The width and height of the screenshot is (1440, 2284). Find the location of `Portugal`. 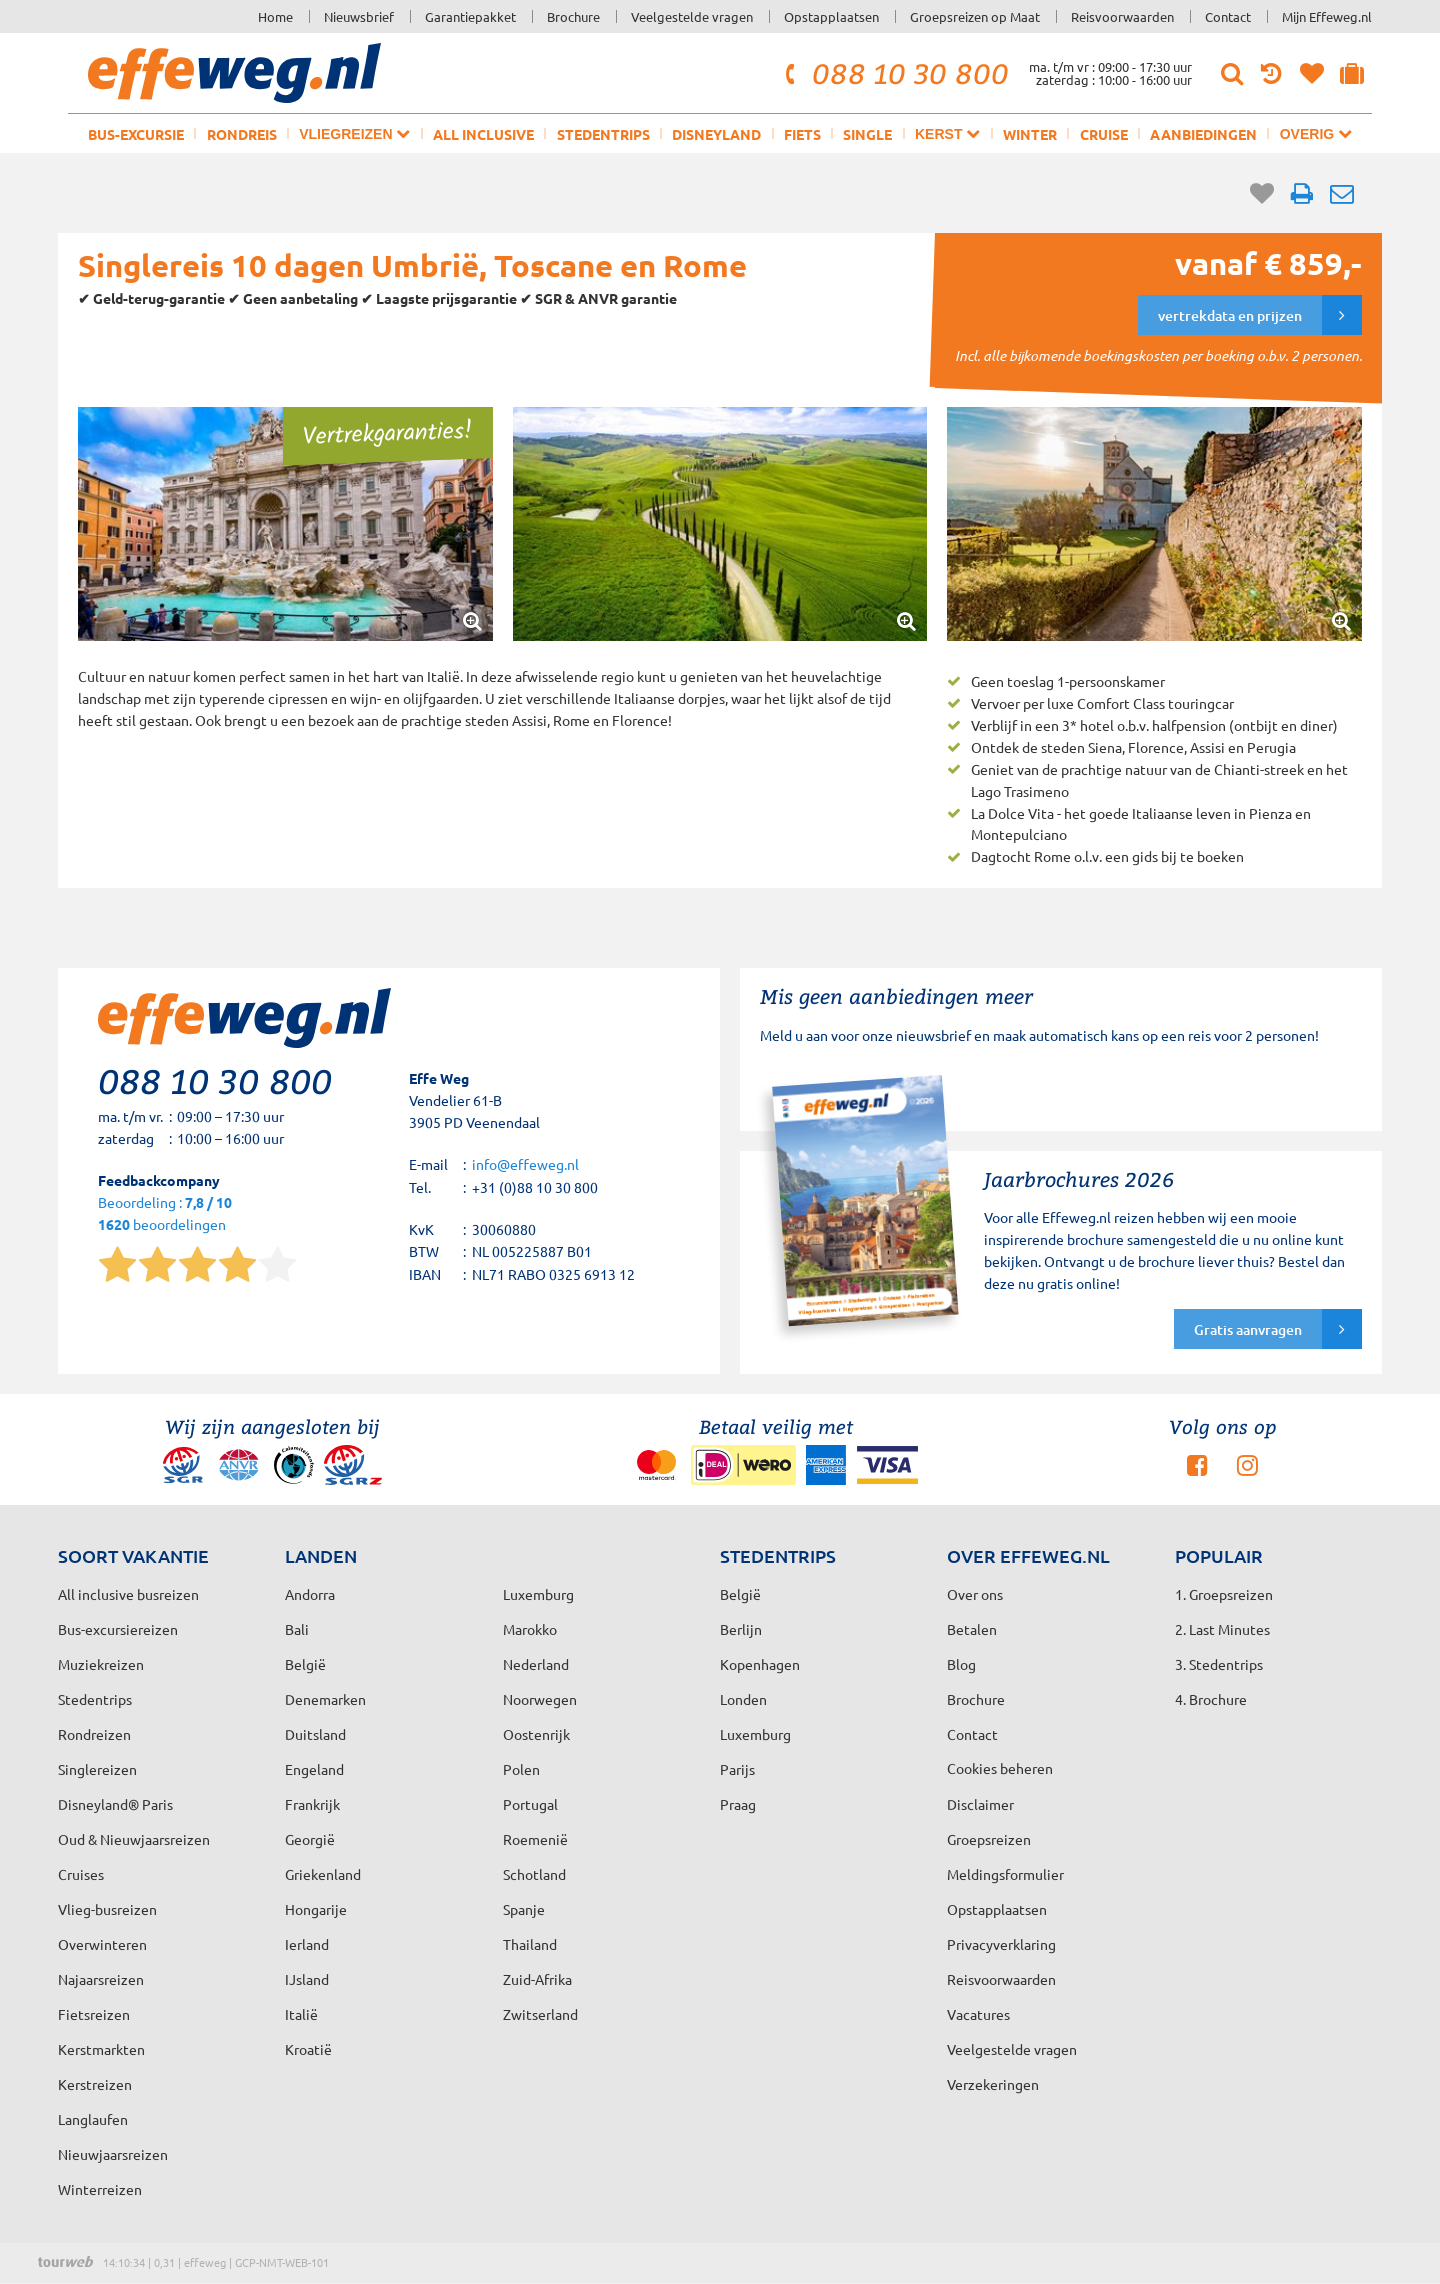

Portugal is located at coordinates (530, 1804).